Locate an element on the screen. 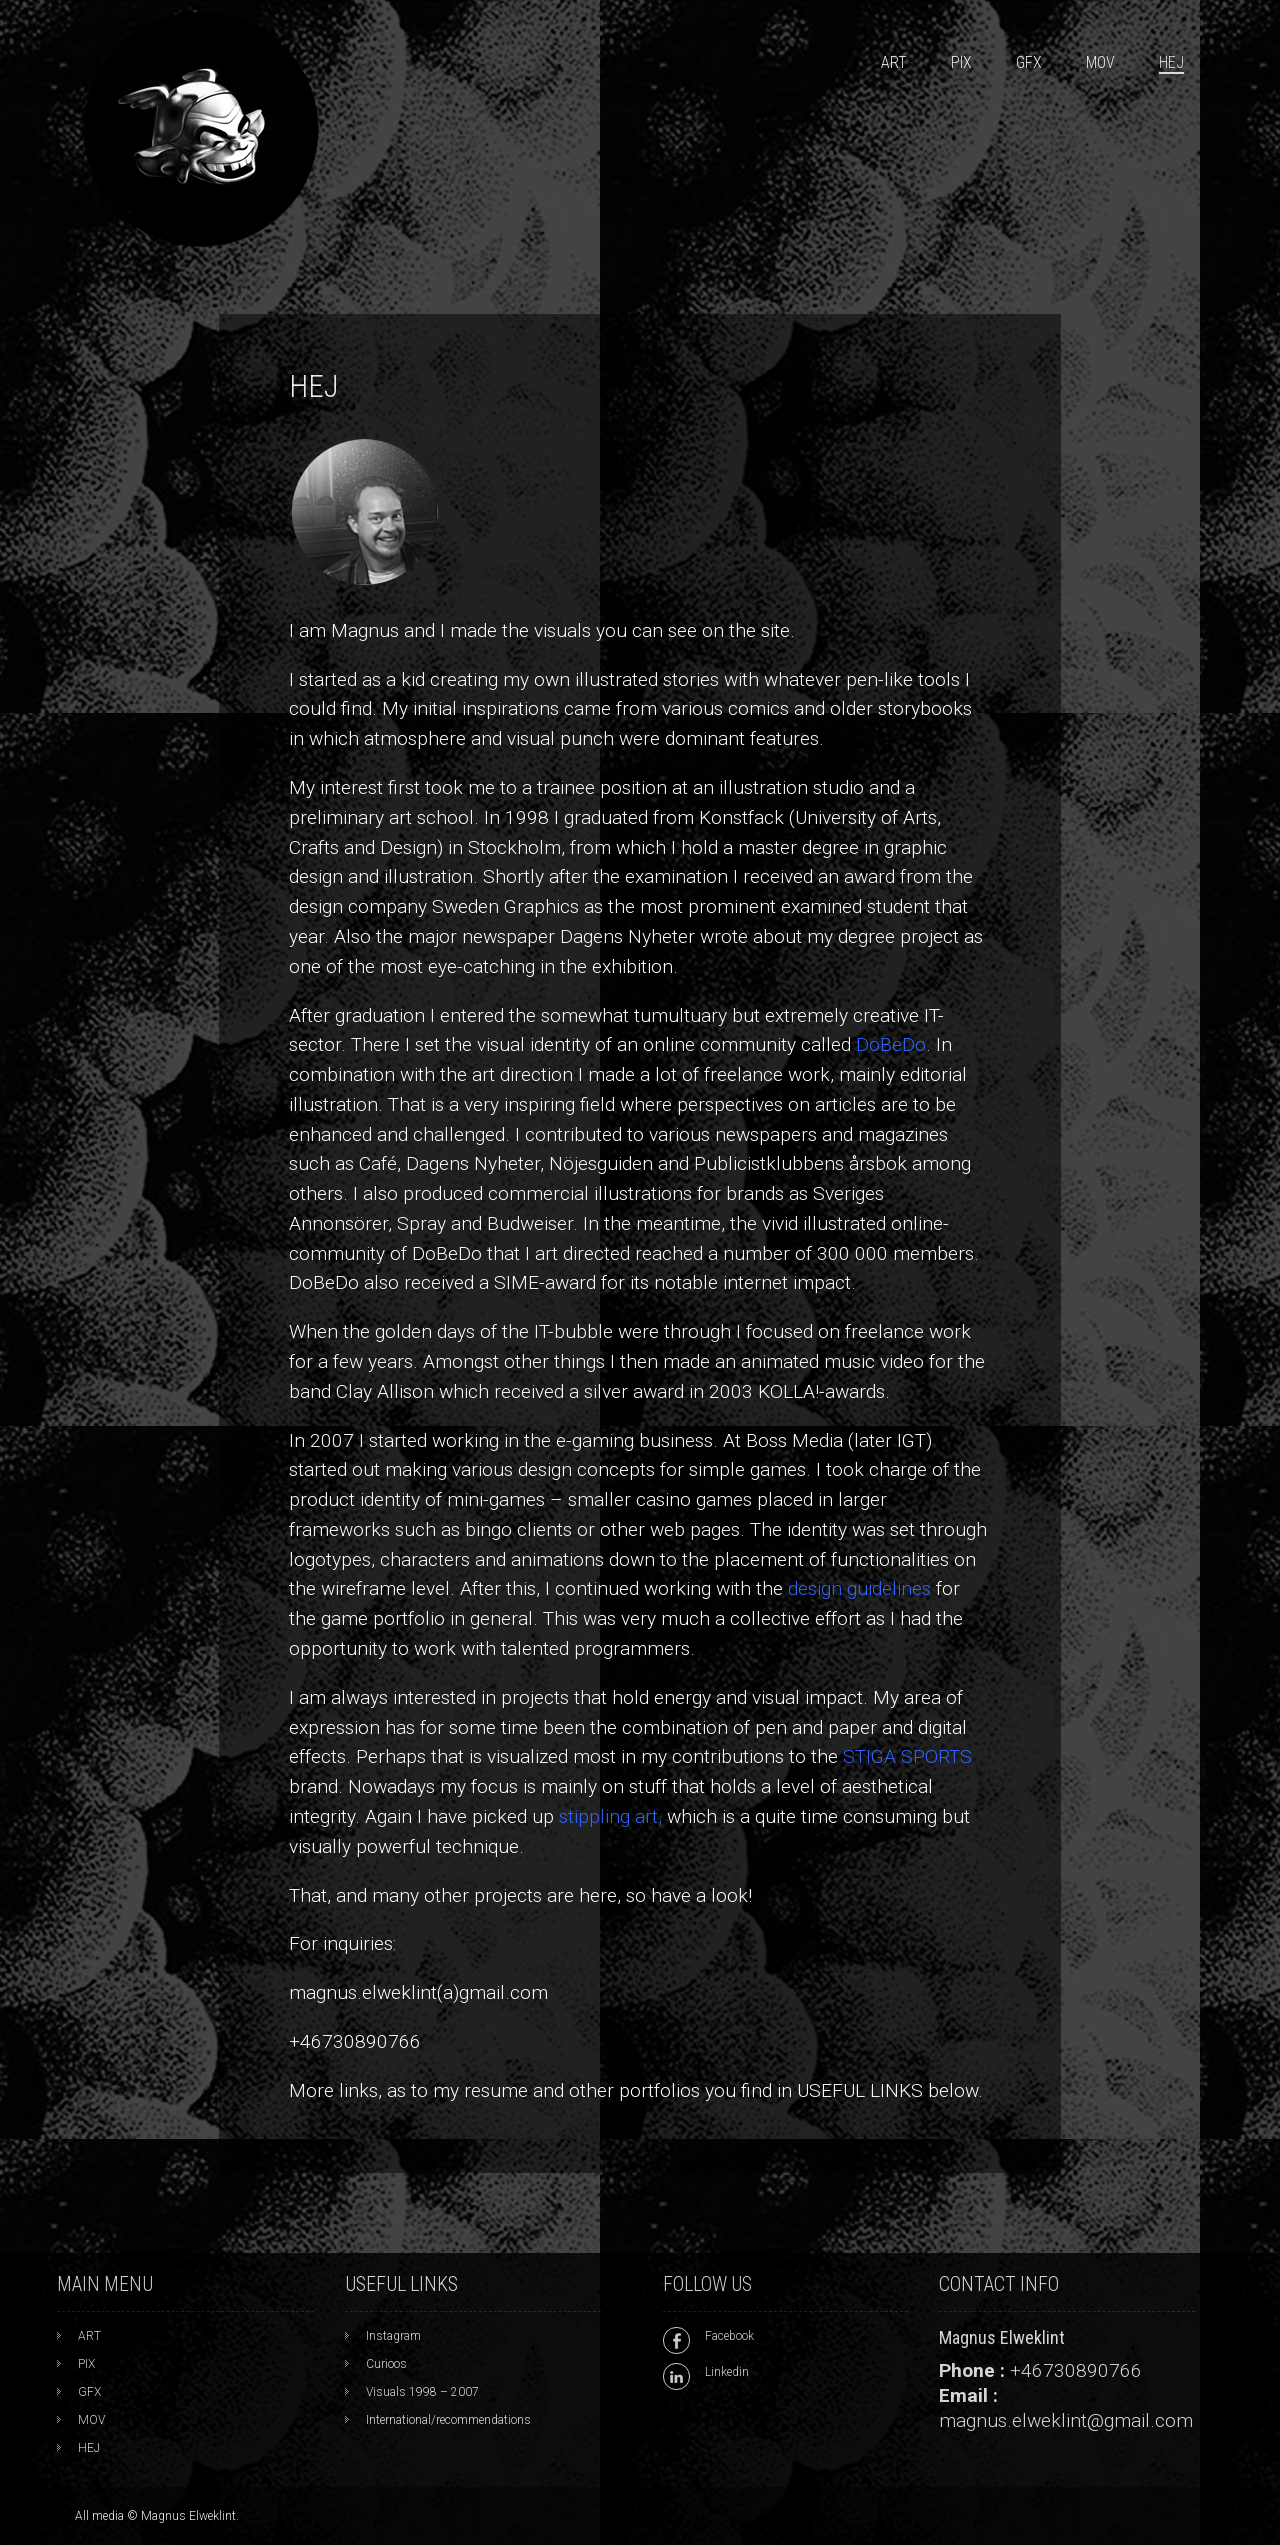 This screenshot has width=1280, height=2545. PIX is located at coordinates (961, 62).